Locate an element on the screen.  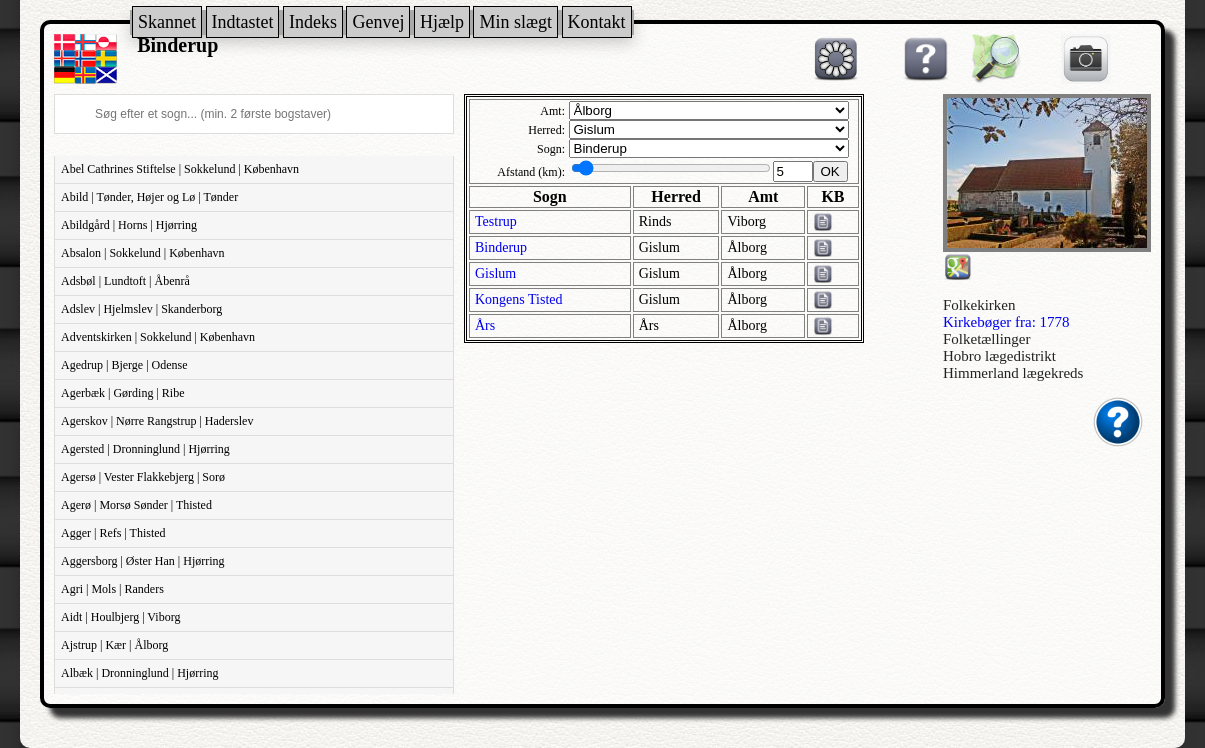
Albæk | Dronninglund | Hjørring is located at coordinates (139, 673).